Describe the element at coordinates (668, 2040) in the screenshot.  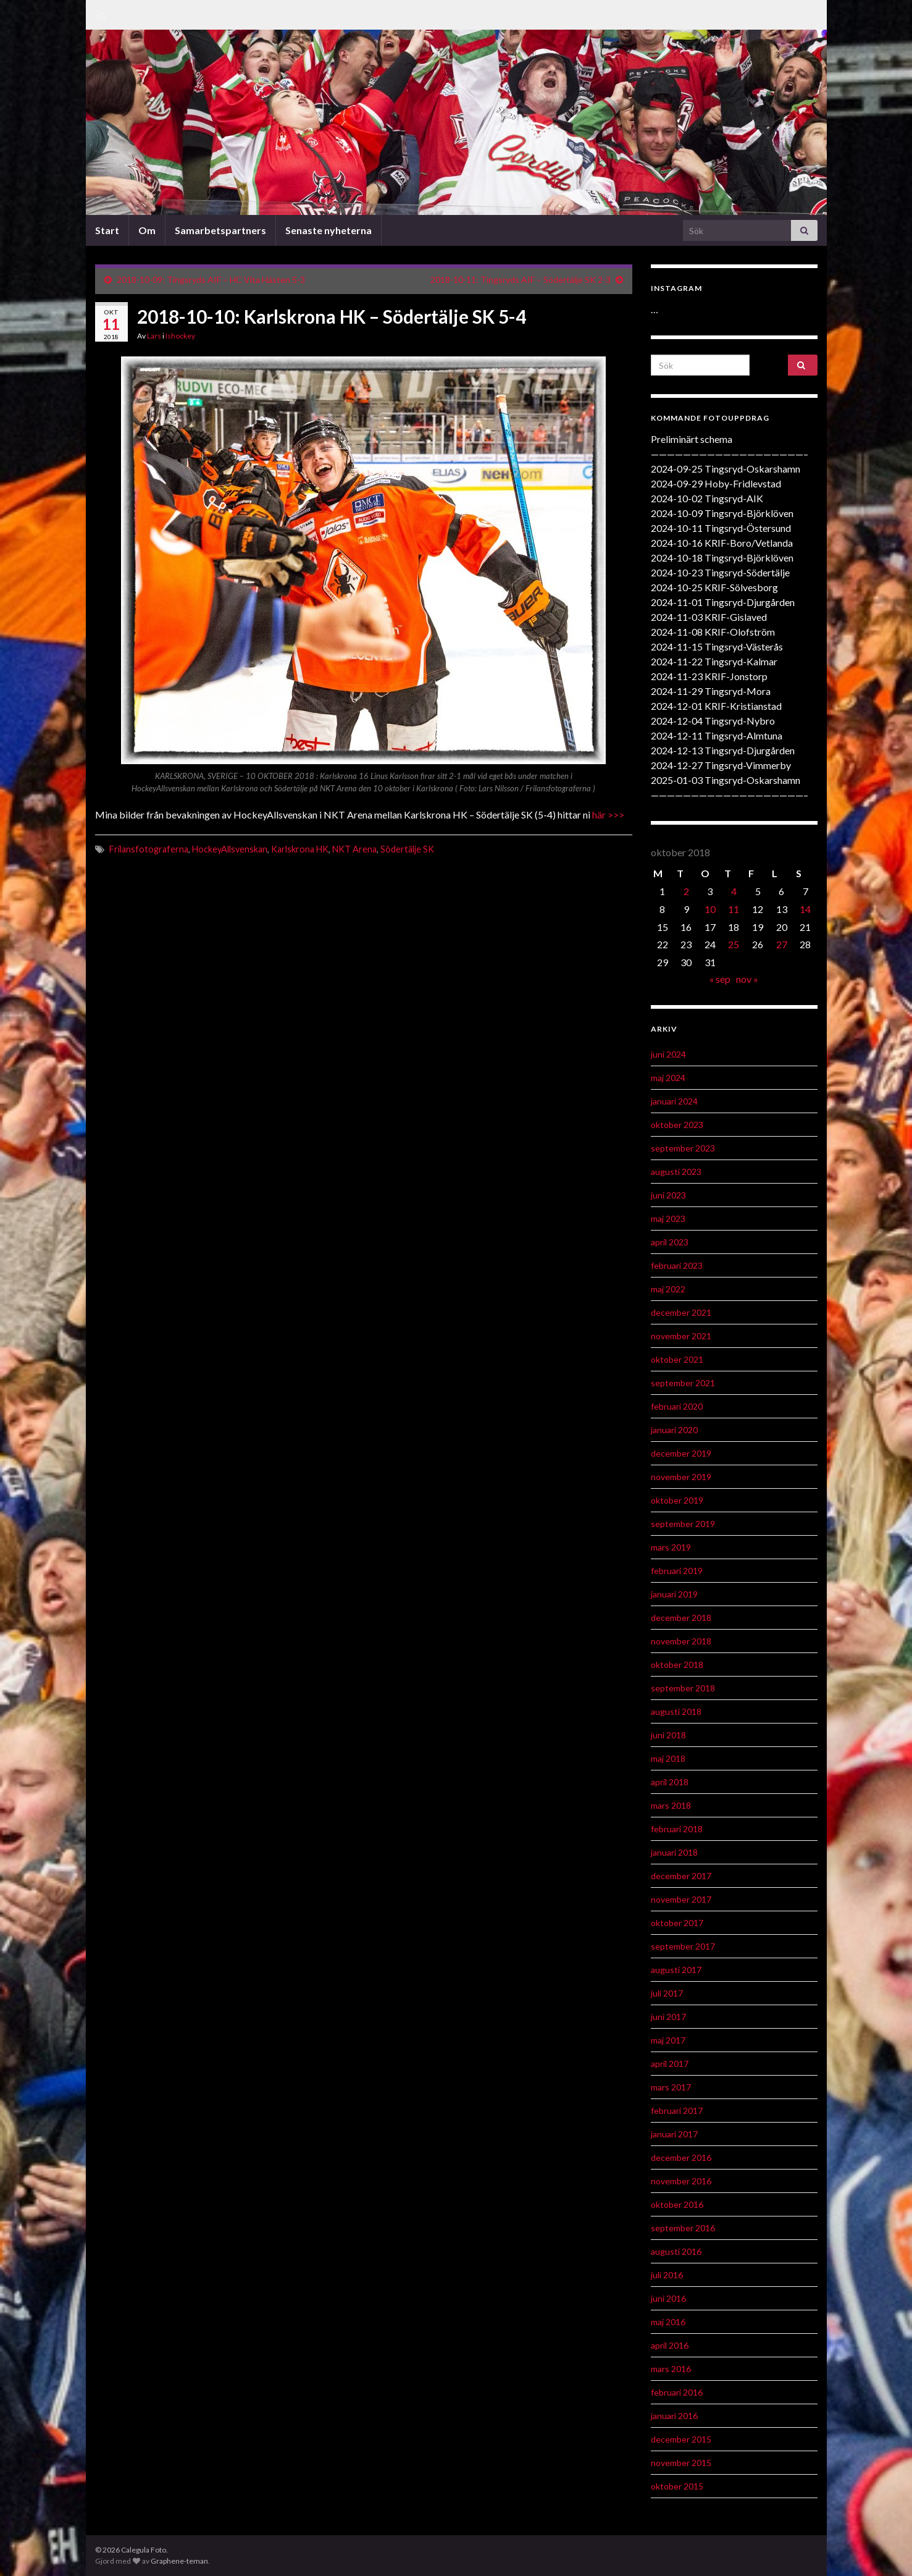
I see `maj 2017` at that location.